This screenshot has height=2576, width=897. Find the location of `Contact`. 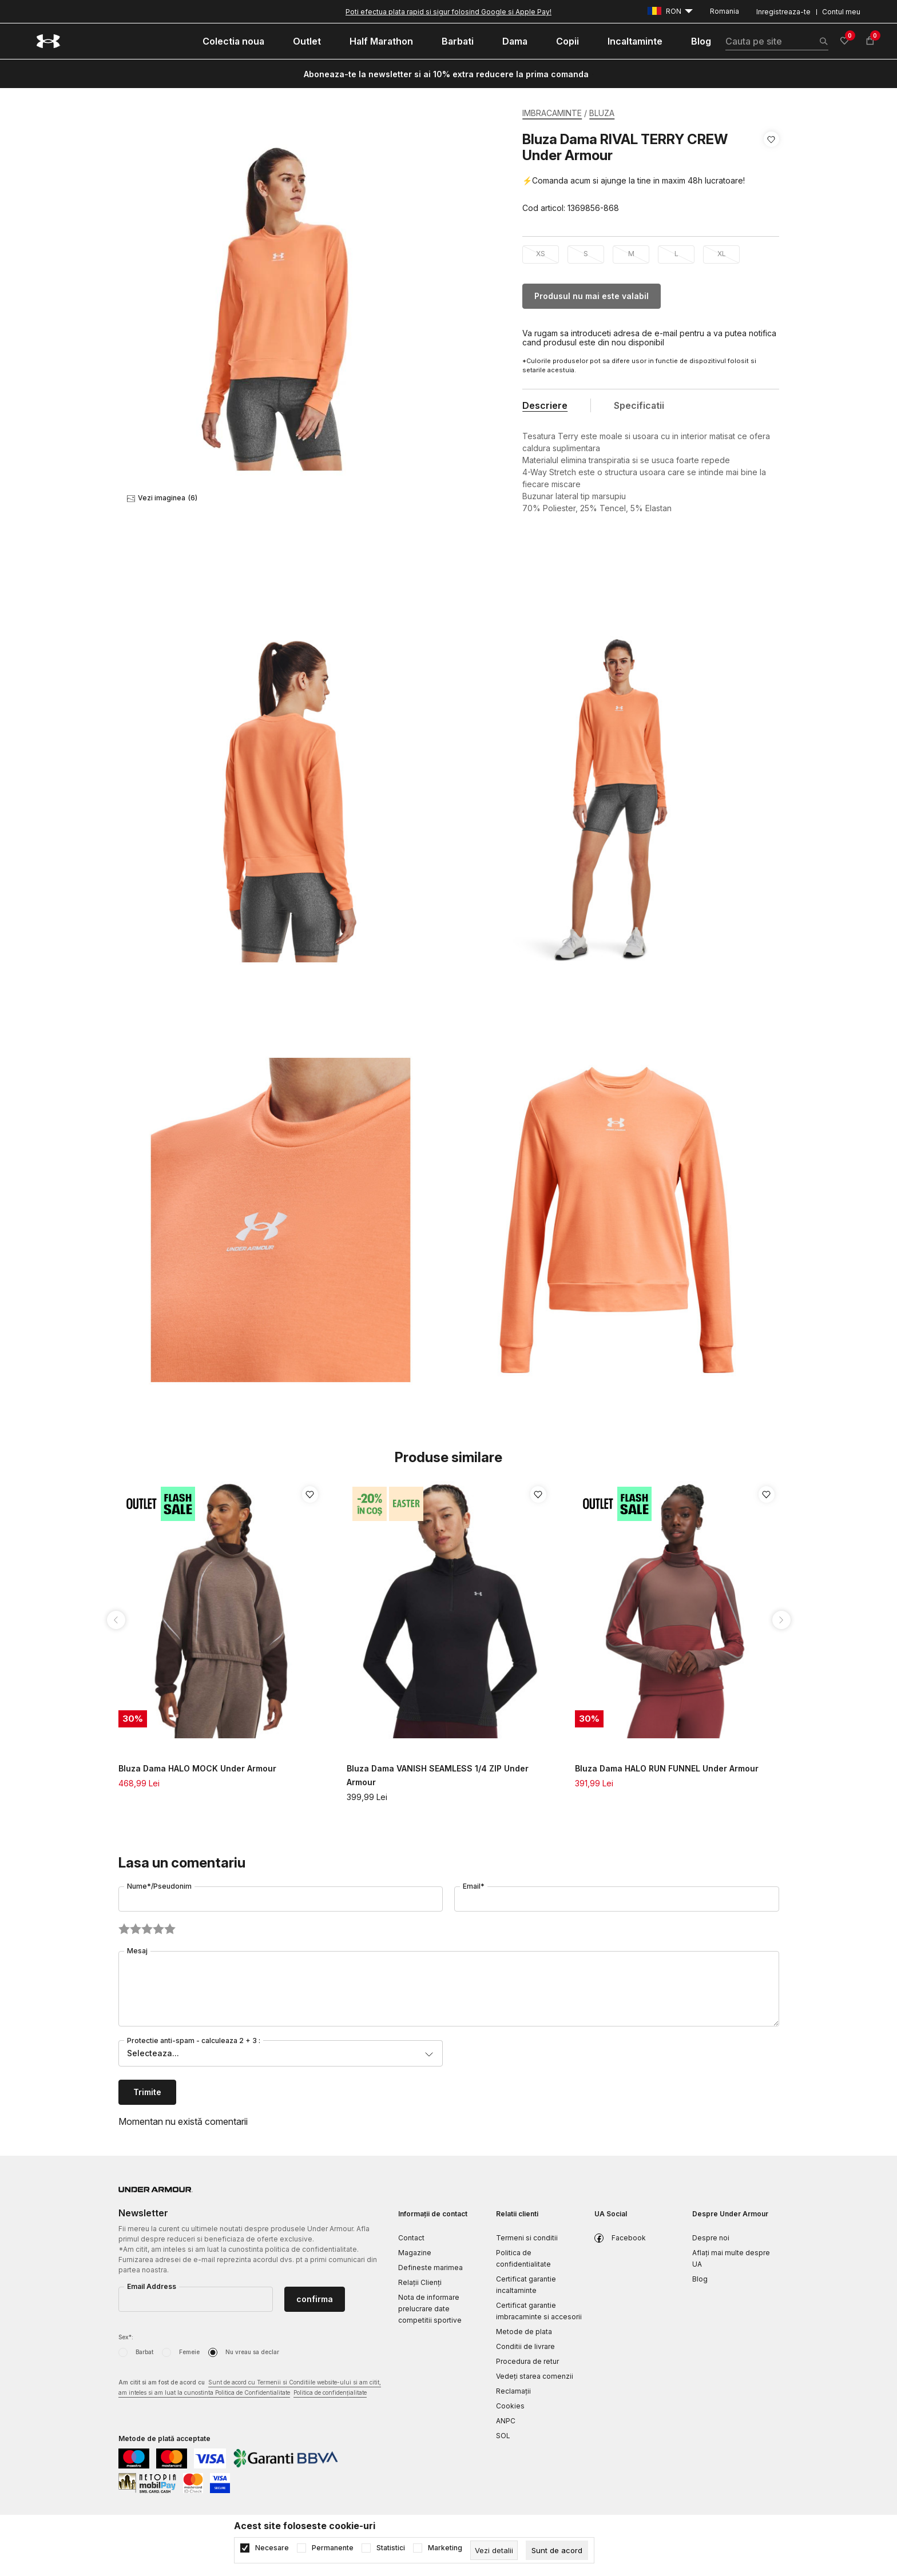

Contact is located at coordinates (411, 2237).